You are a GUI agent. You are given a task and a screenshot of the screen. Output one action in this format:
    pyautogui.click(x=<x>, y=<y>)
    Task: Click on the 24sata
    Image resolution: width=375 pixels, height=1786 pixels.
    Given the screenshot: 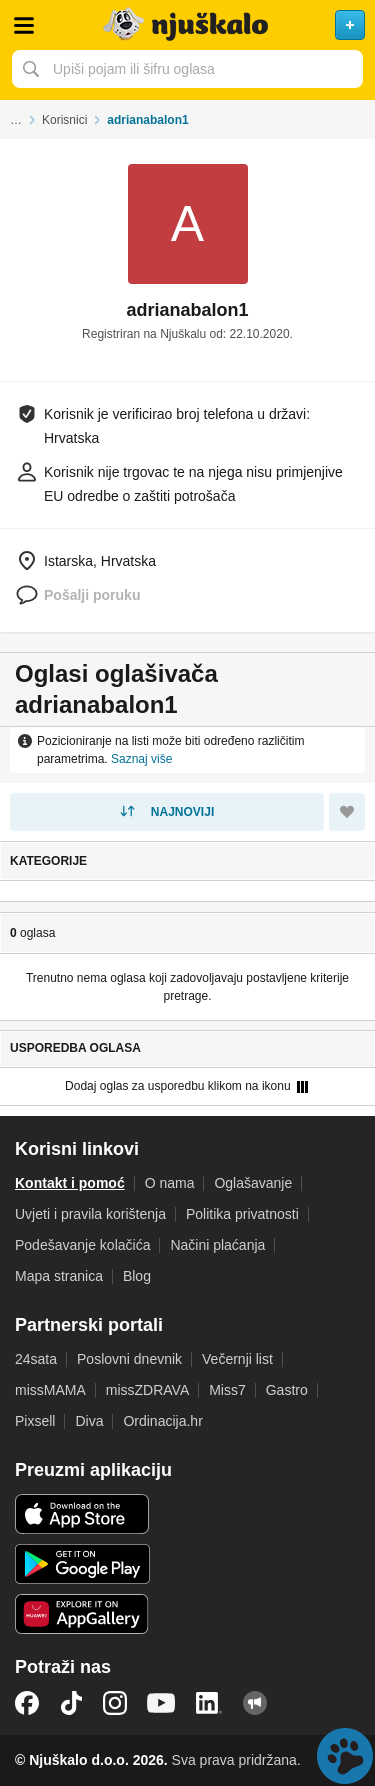 What is the action you would take?
    pyautogui.click(x=36, y=1359)
    